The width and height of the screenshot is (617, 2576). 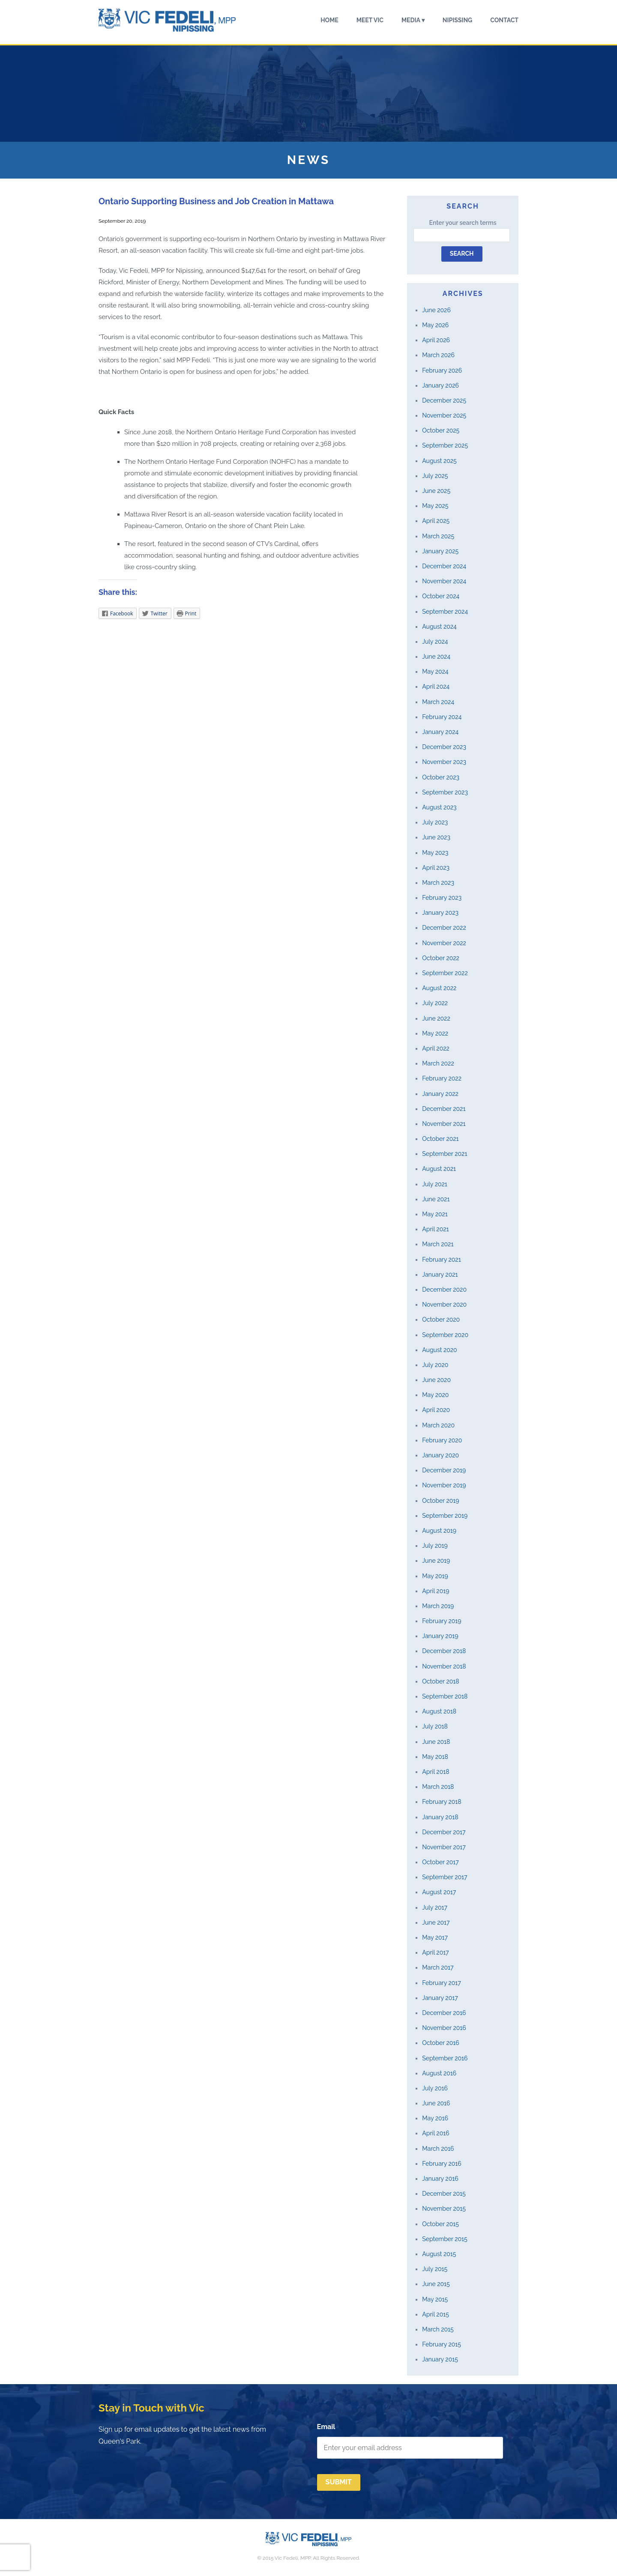 I want to click on August 2019, so click(x=439, y=1530).